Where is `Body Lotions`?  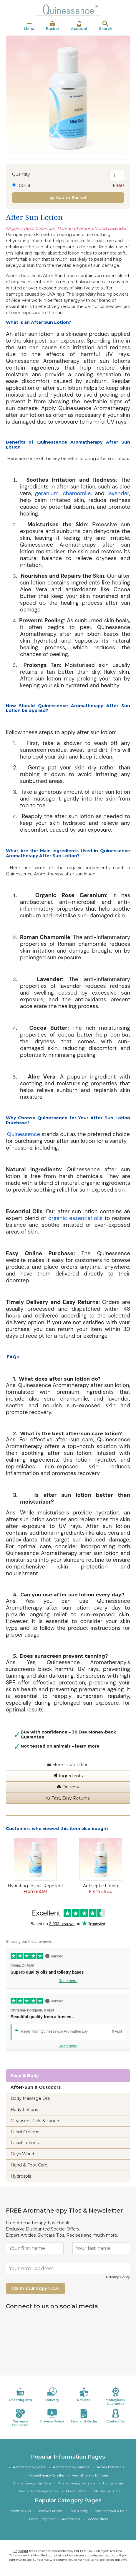
Body Lotions is located at coordinates (24, 2109).